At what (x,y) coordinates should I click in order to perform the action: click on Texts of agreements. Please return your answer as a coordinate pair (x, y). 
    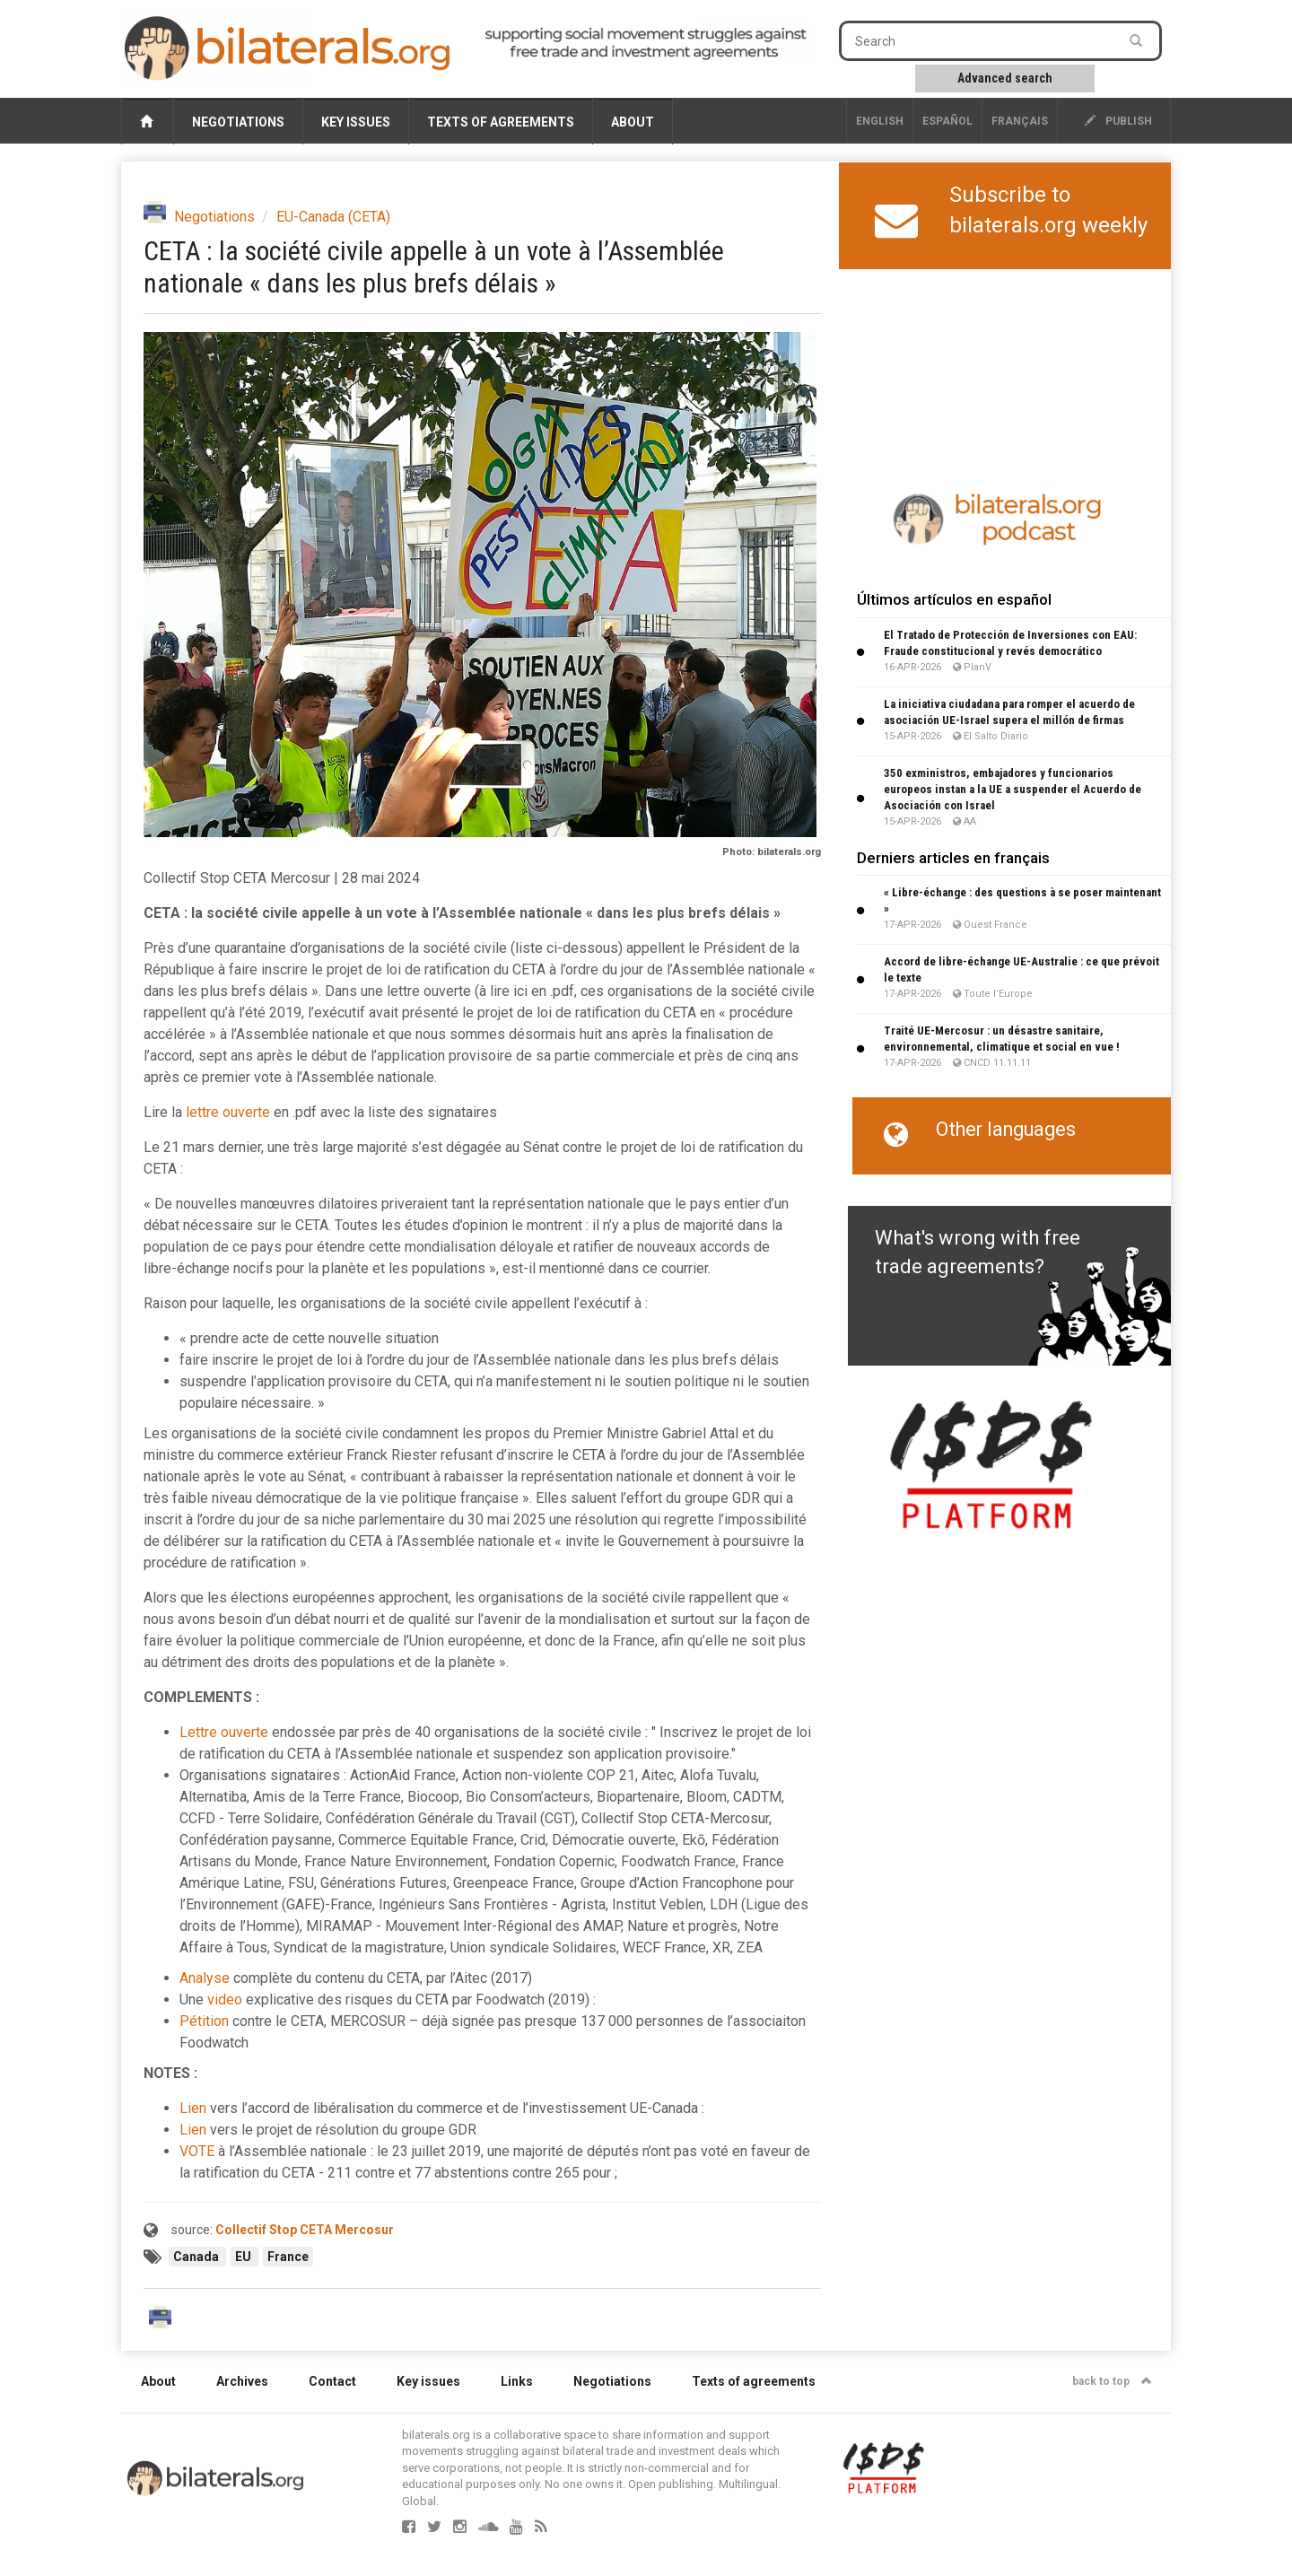
    Looking at the image, I should click on (500, 122).